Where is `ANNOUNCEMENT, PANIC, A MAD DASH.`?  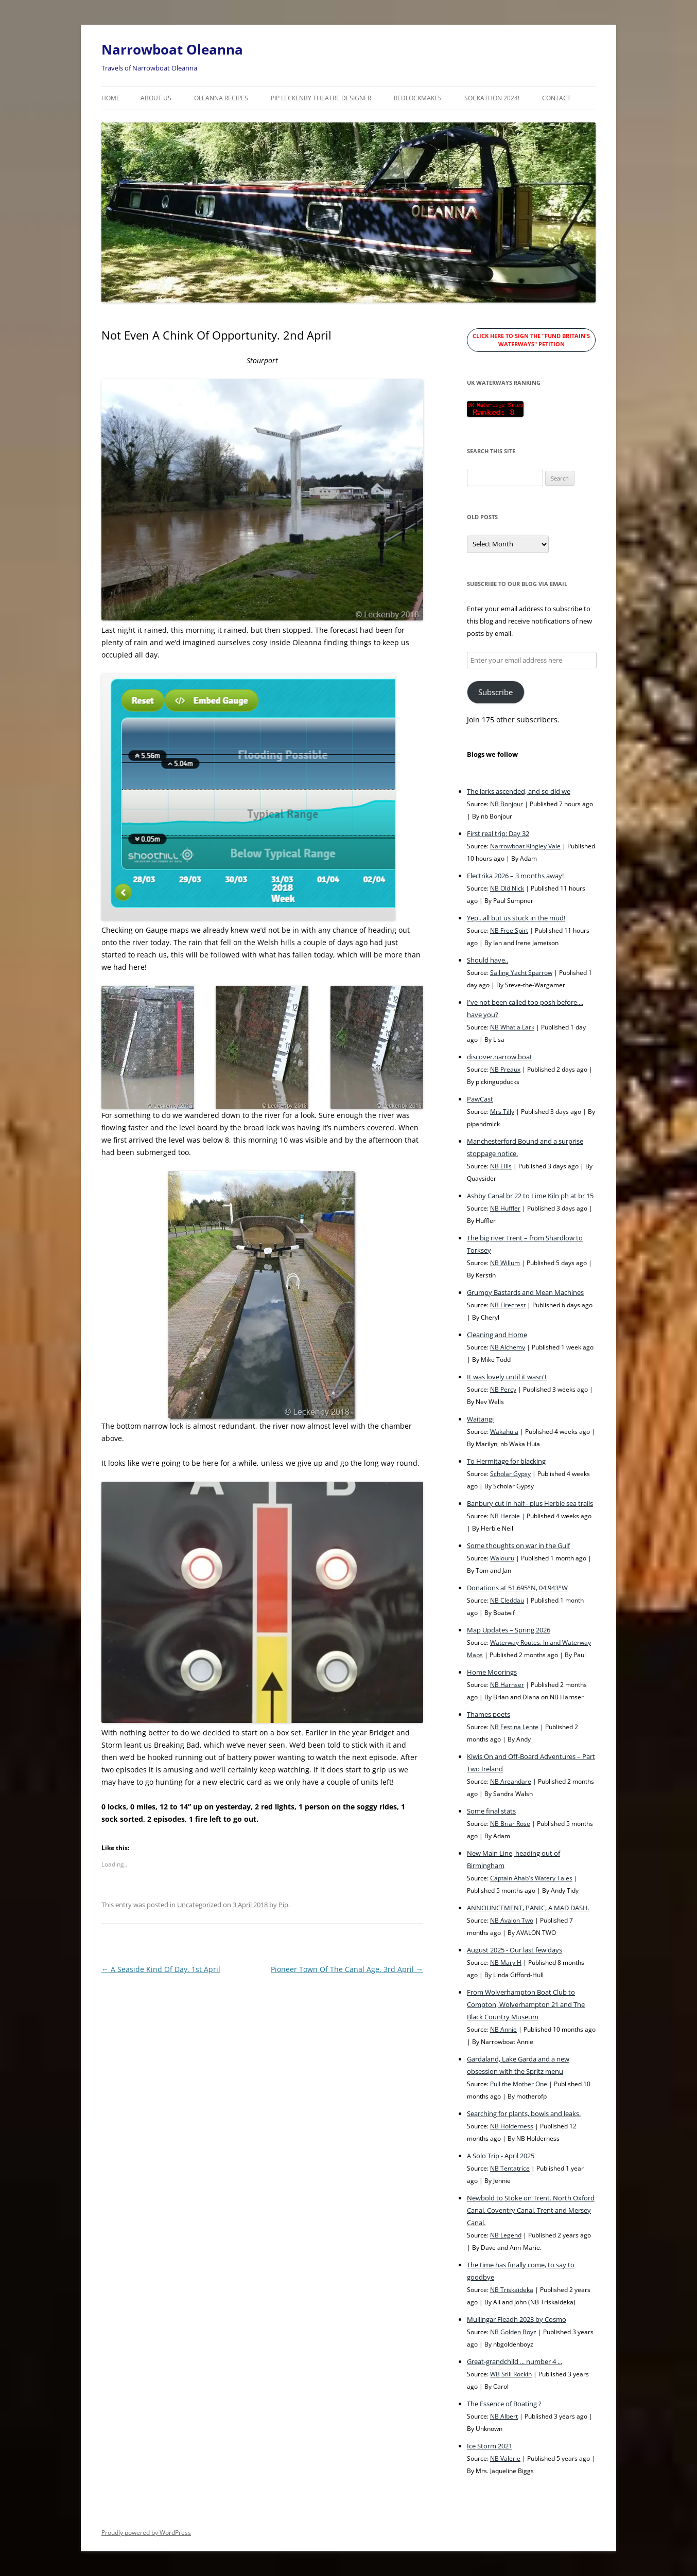
ANNOUNCEMENT, PANIC, A MAD DASH. is located at coordinates (528, 1907).